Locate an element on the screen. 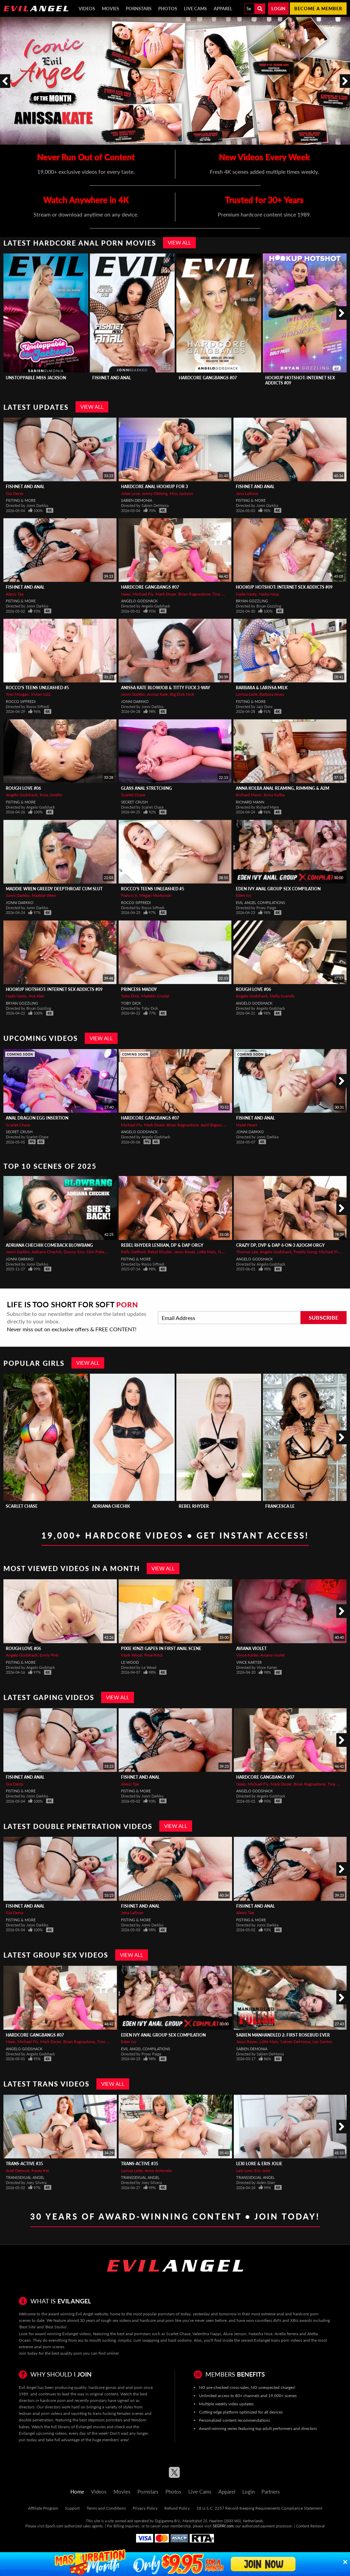 This screenshot has height=2576, width=350. Fishnet And Anal is located at coordinates (111, 377).